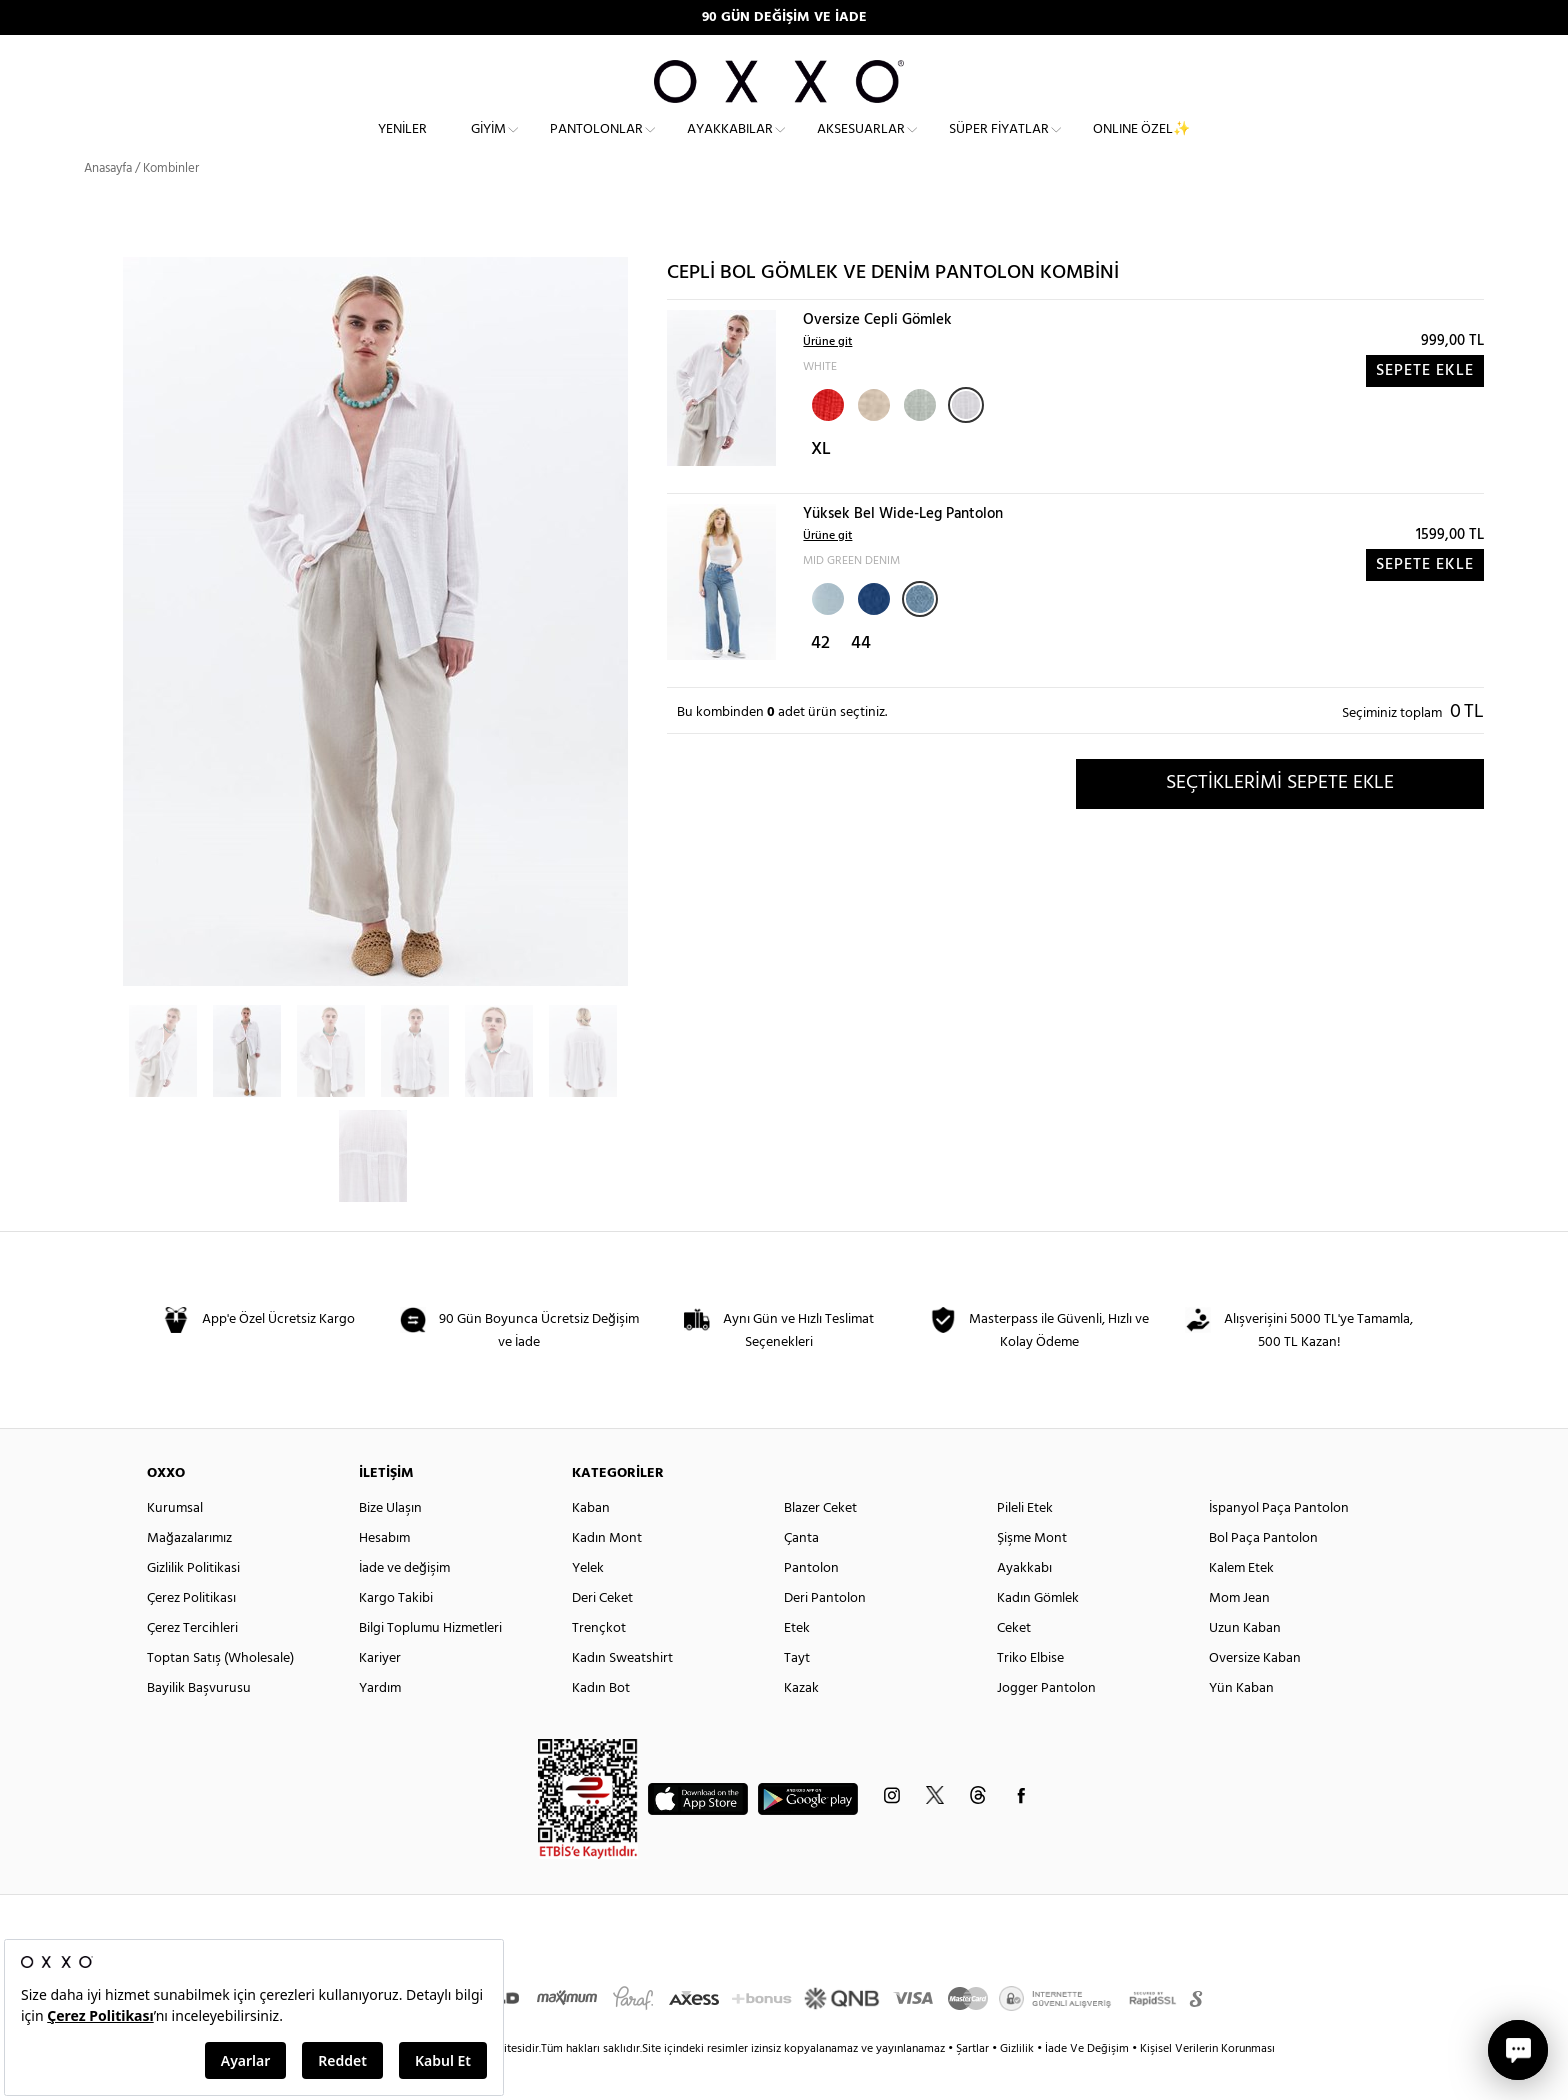 This screenshot has width=1568, height=2100. What do you see at coordinates (607, 1574) in the screenshot?
I see `Kadın Mont` at bounding box center [607, 1574].